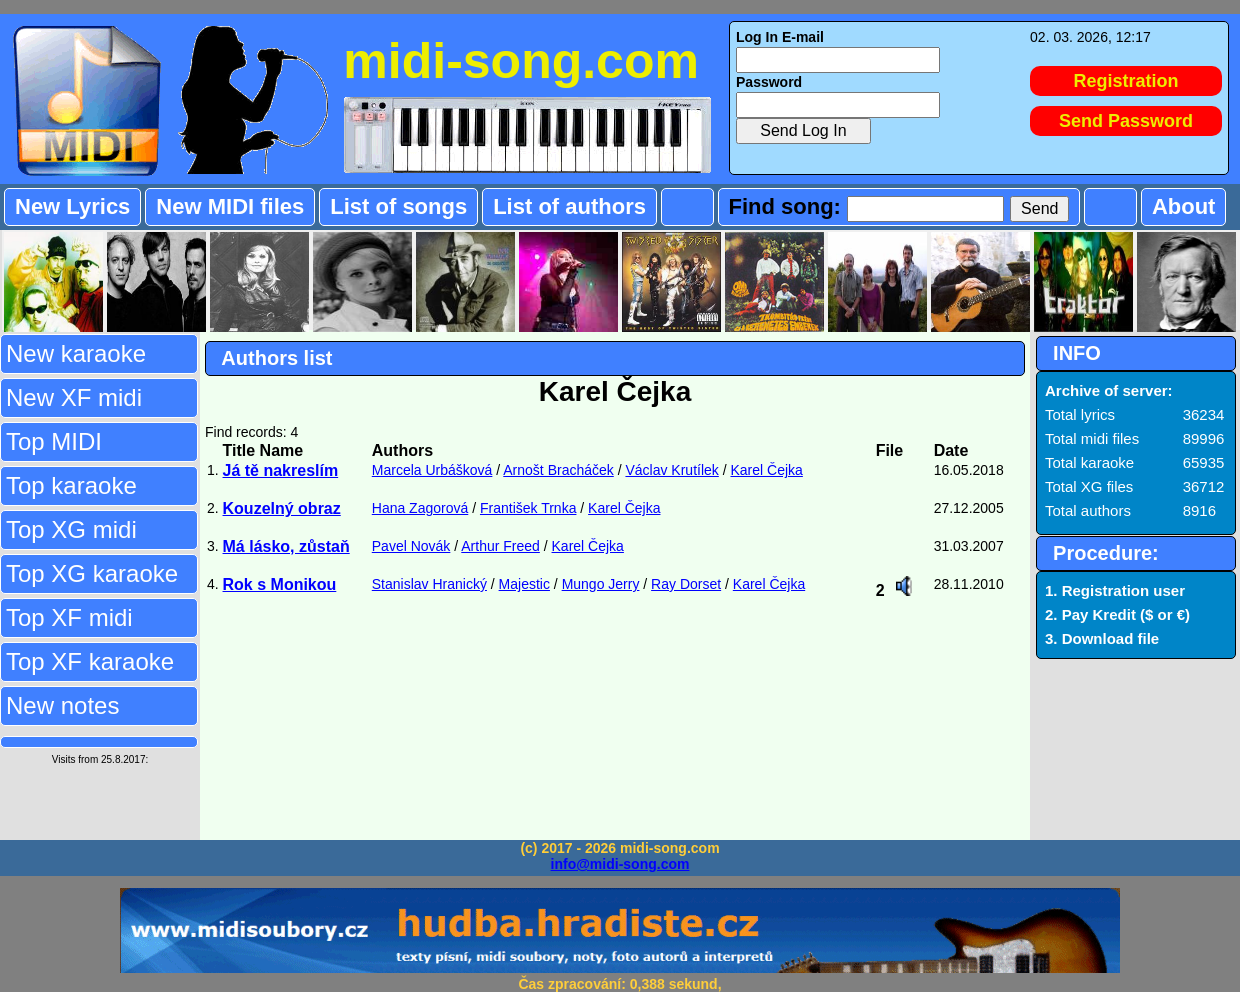 The width and height of the screenshot is (1240, 992). I want to click on Marcela Urbášková, so click(432, 470).